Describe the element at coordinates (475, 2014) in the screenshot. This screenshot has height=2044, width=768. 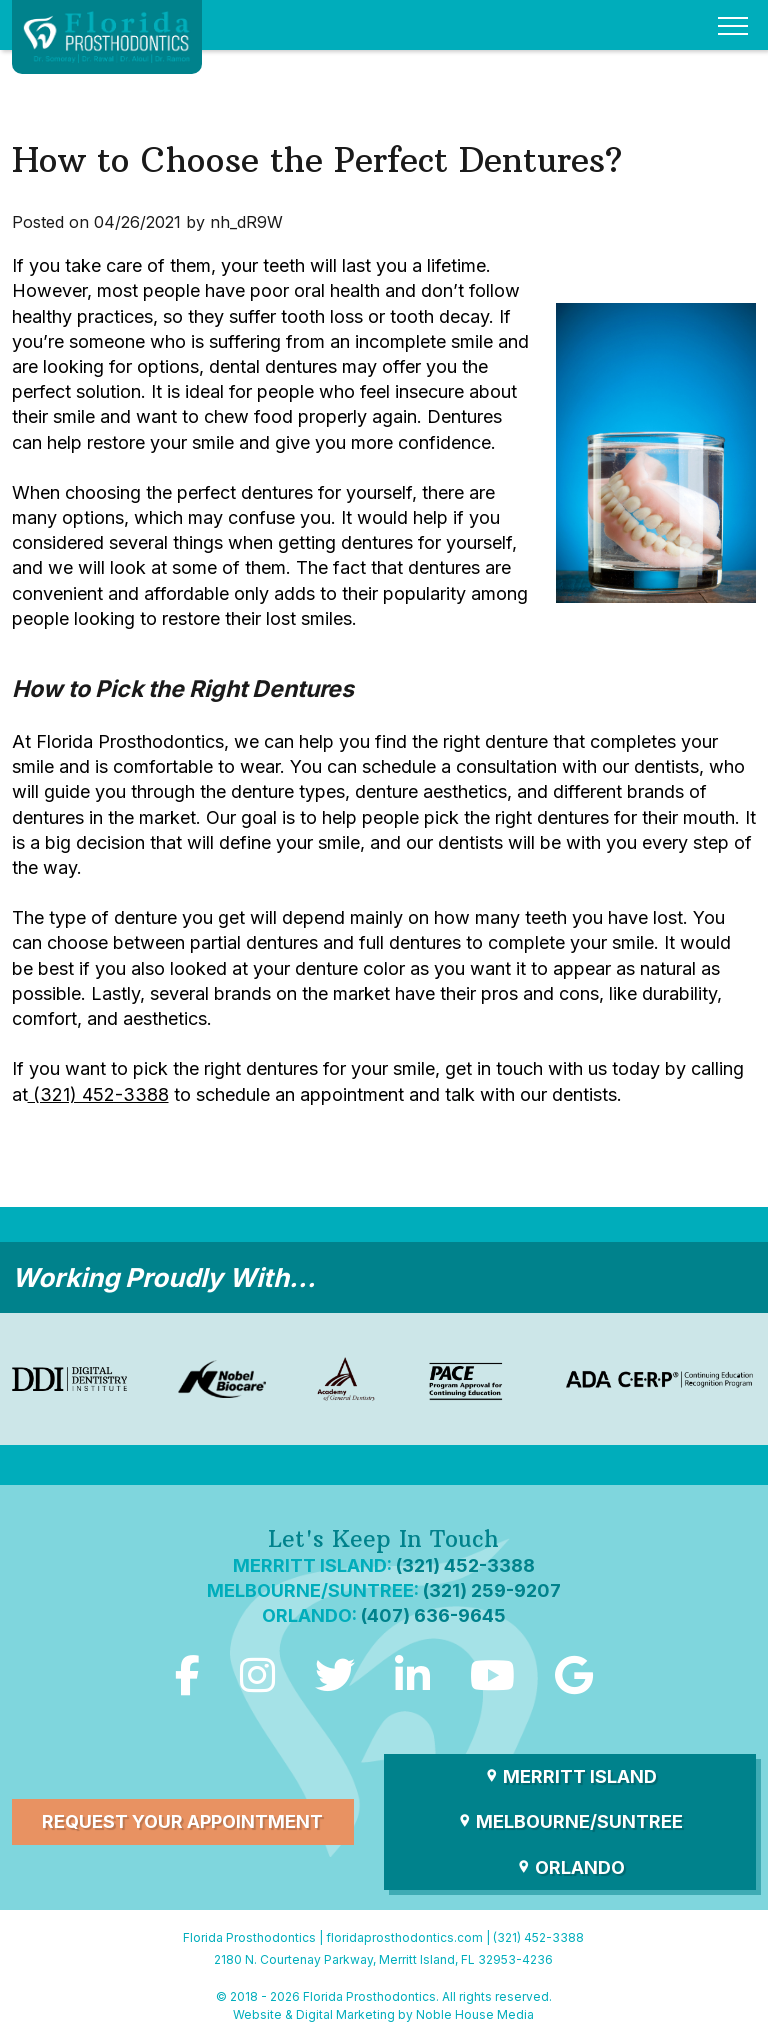
I see `Noble House Media` at that location.